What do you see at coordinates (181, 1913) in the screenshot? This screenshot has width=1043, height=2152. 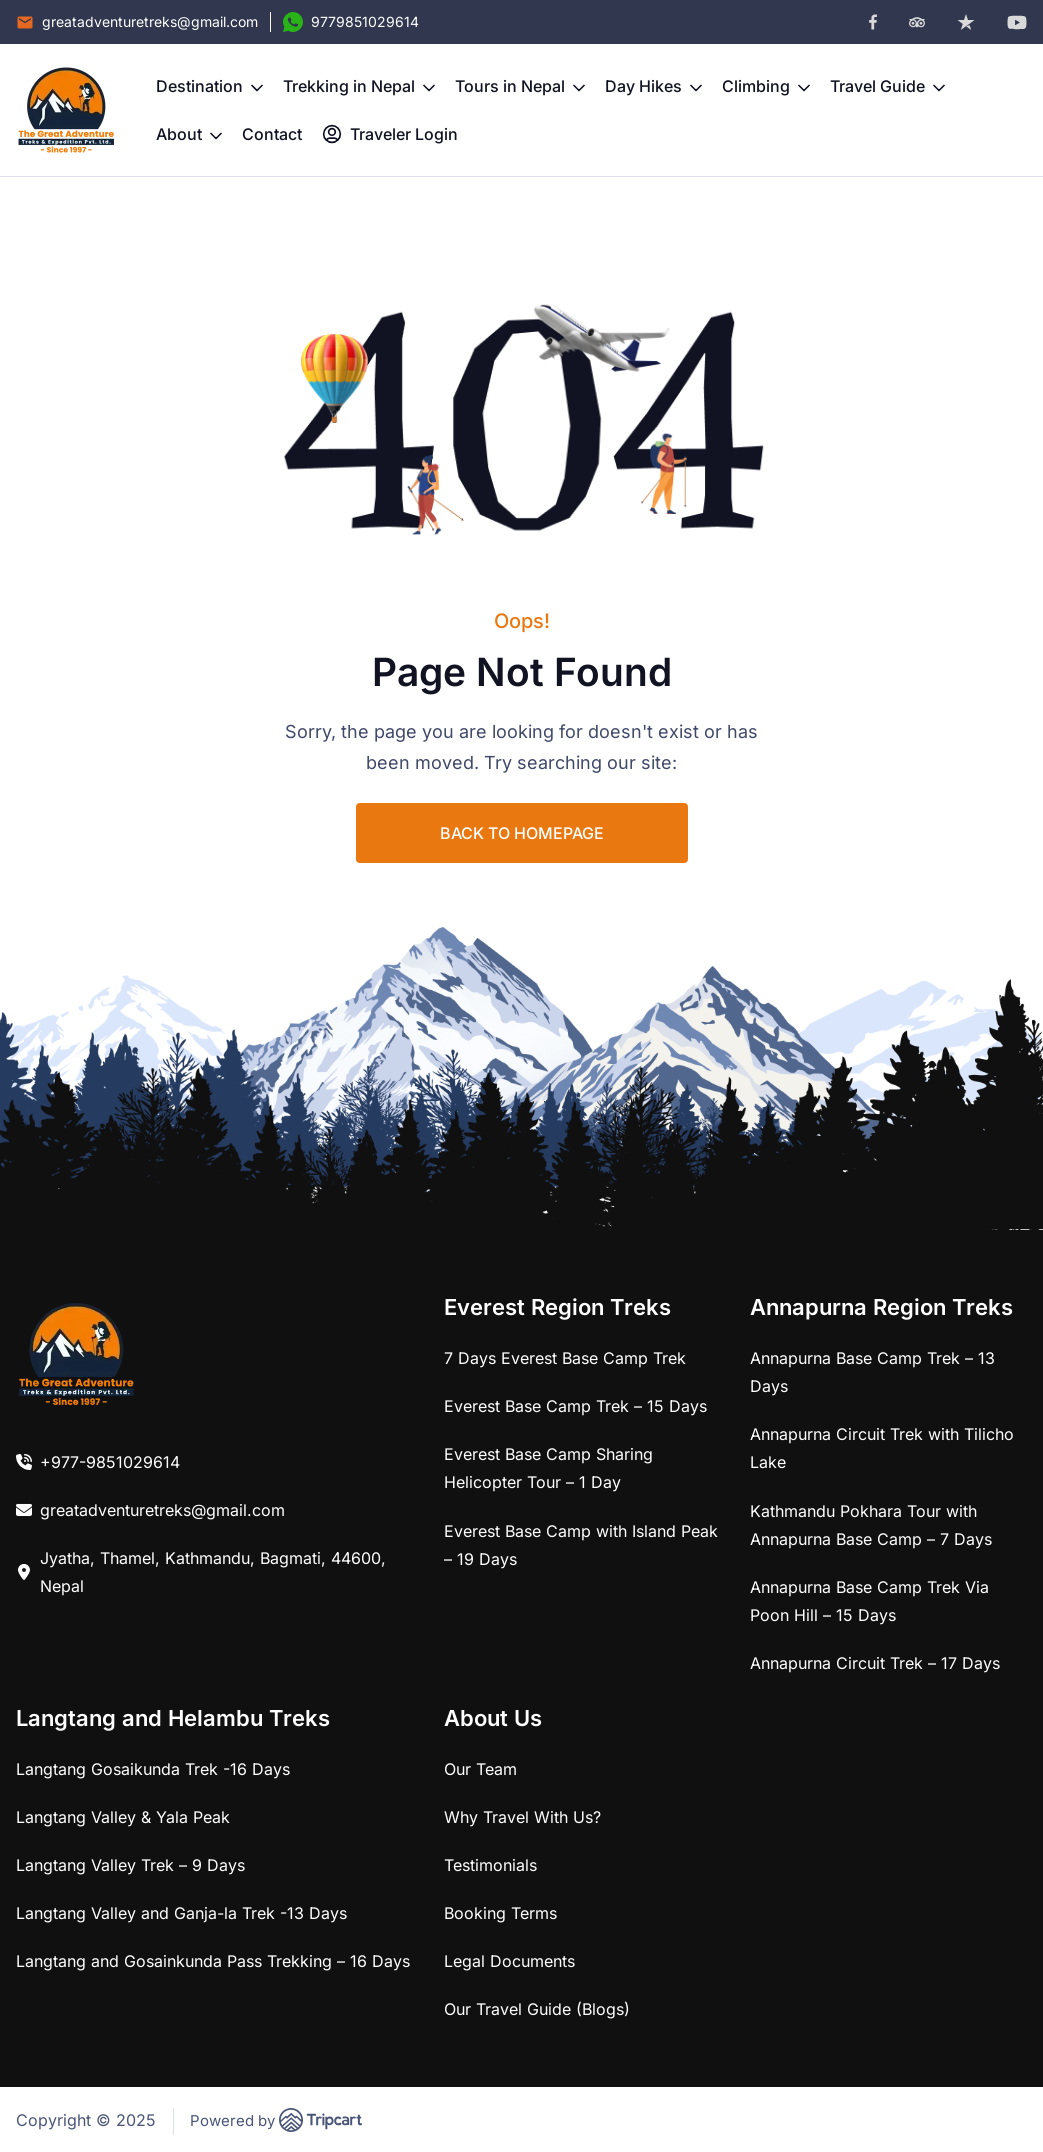 I see `Langtang Valley and Ganja-la Trek -13 Days [link]` at bounding box center [181, 1913].